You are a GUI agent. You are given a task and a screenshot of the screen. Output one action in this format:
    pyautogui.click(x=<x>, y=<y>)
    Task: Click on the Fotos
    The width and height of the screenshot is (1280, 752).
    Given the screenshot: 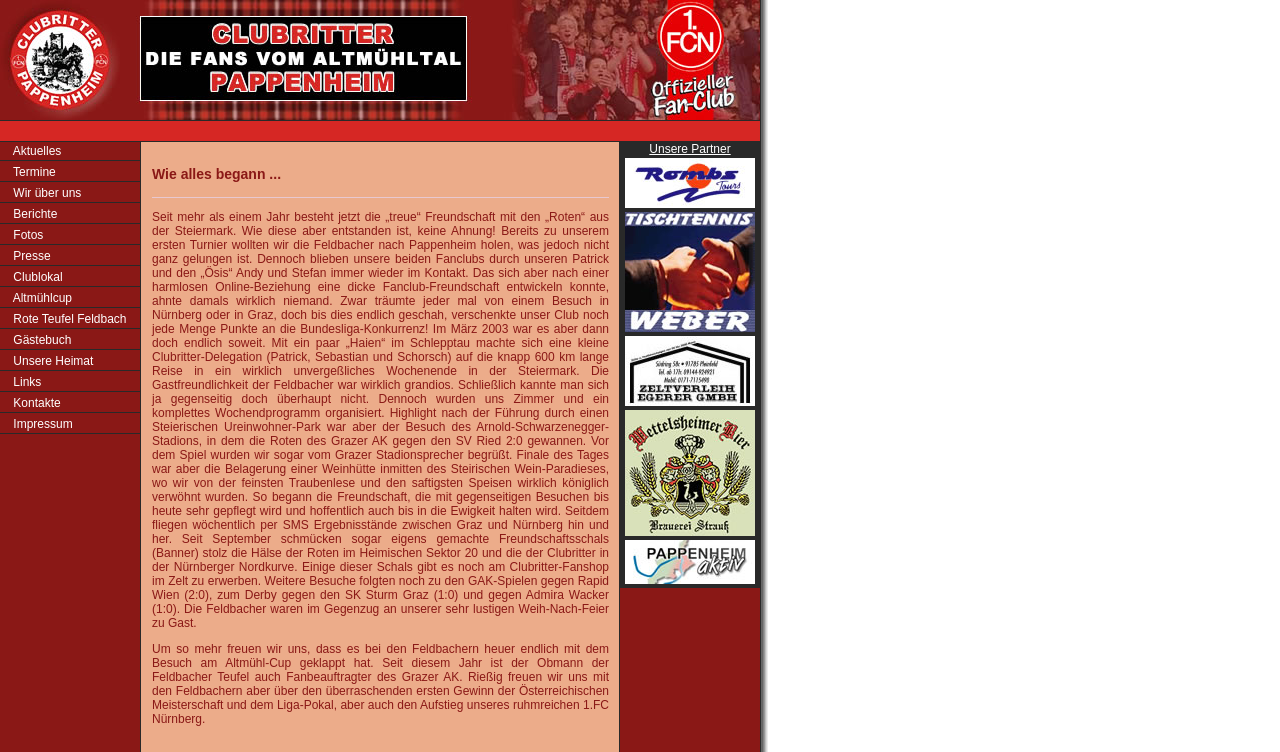 What is the action you would take?
    pyautogui.click(x=26, y=235)
    